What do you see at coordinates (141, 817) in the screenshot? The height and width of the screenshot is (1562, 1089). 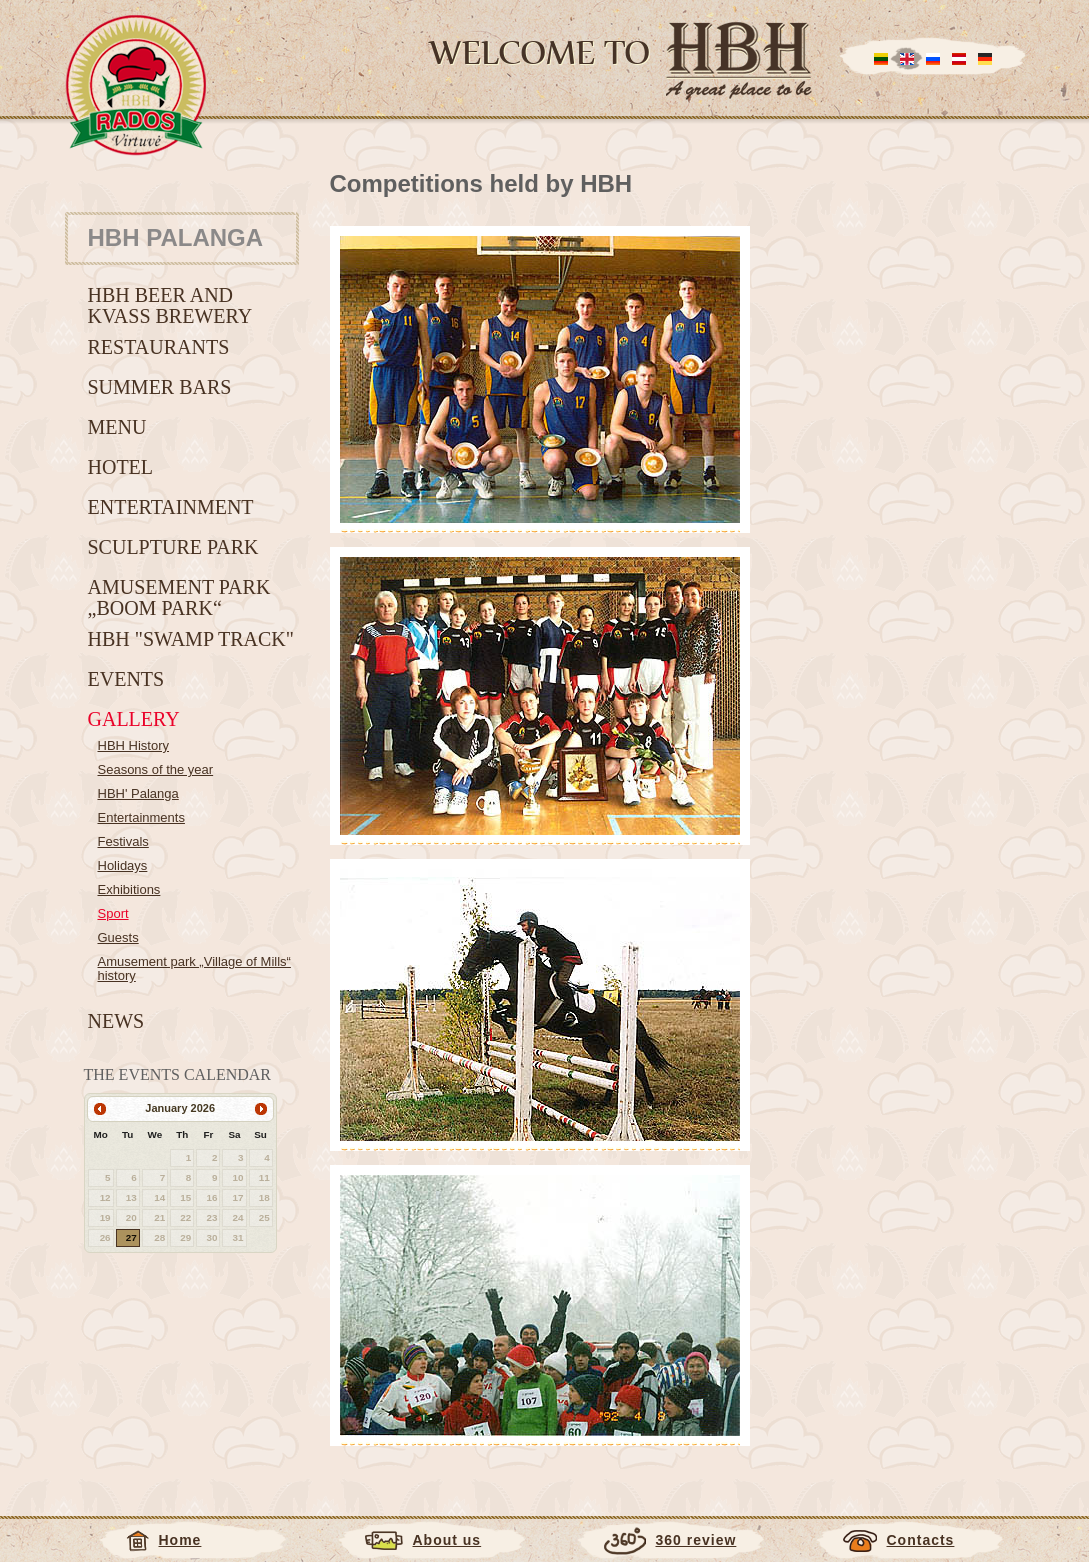 I see `Entertainments` at bounding box center [141, 817].